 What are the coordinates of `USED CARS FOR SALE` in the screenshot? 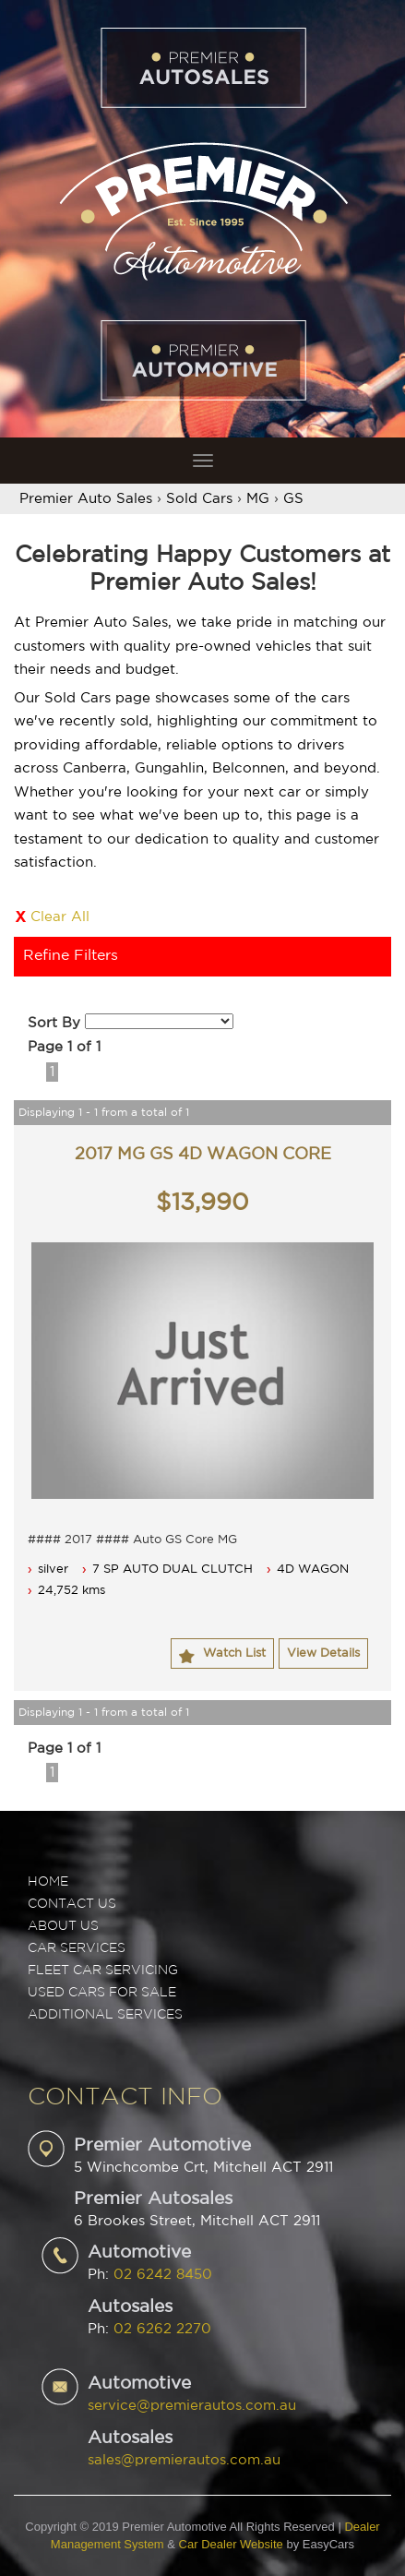 It's located at (102, 1992).